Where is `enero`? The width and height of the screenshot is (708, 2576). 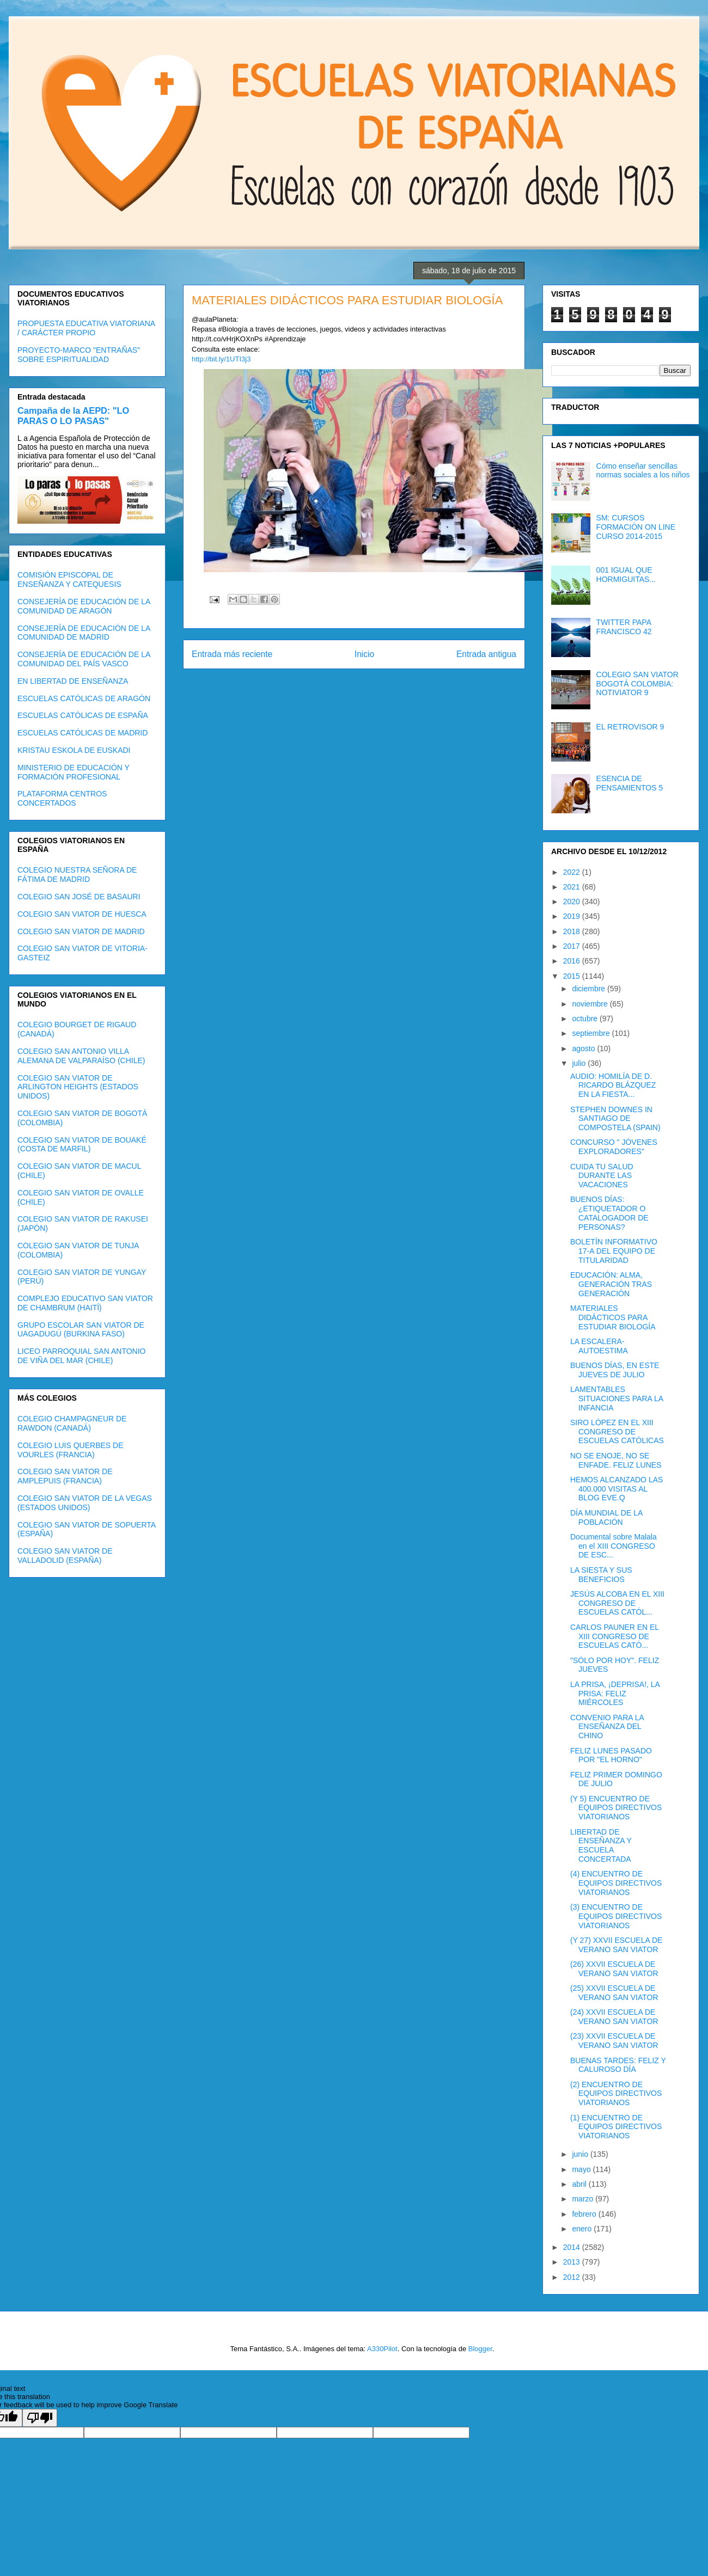
enero is located at coordinates (583, 2228).